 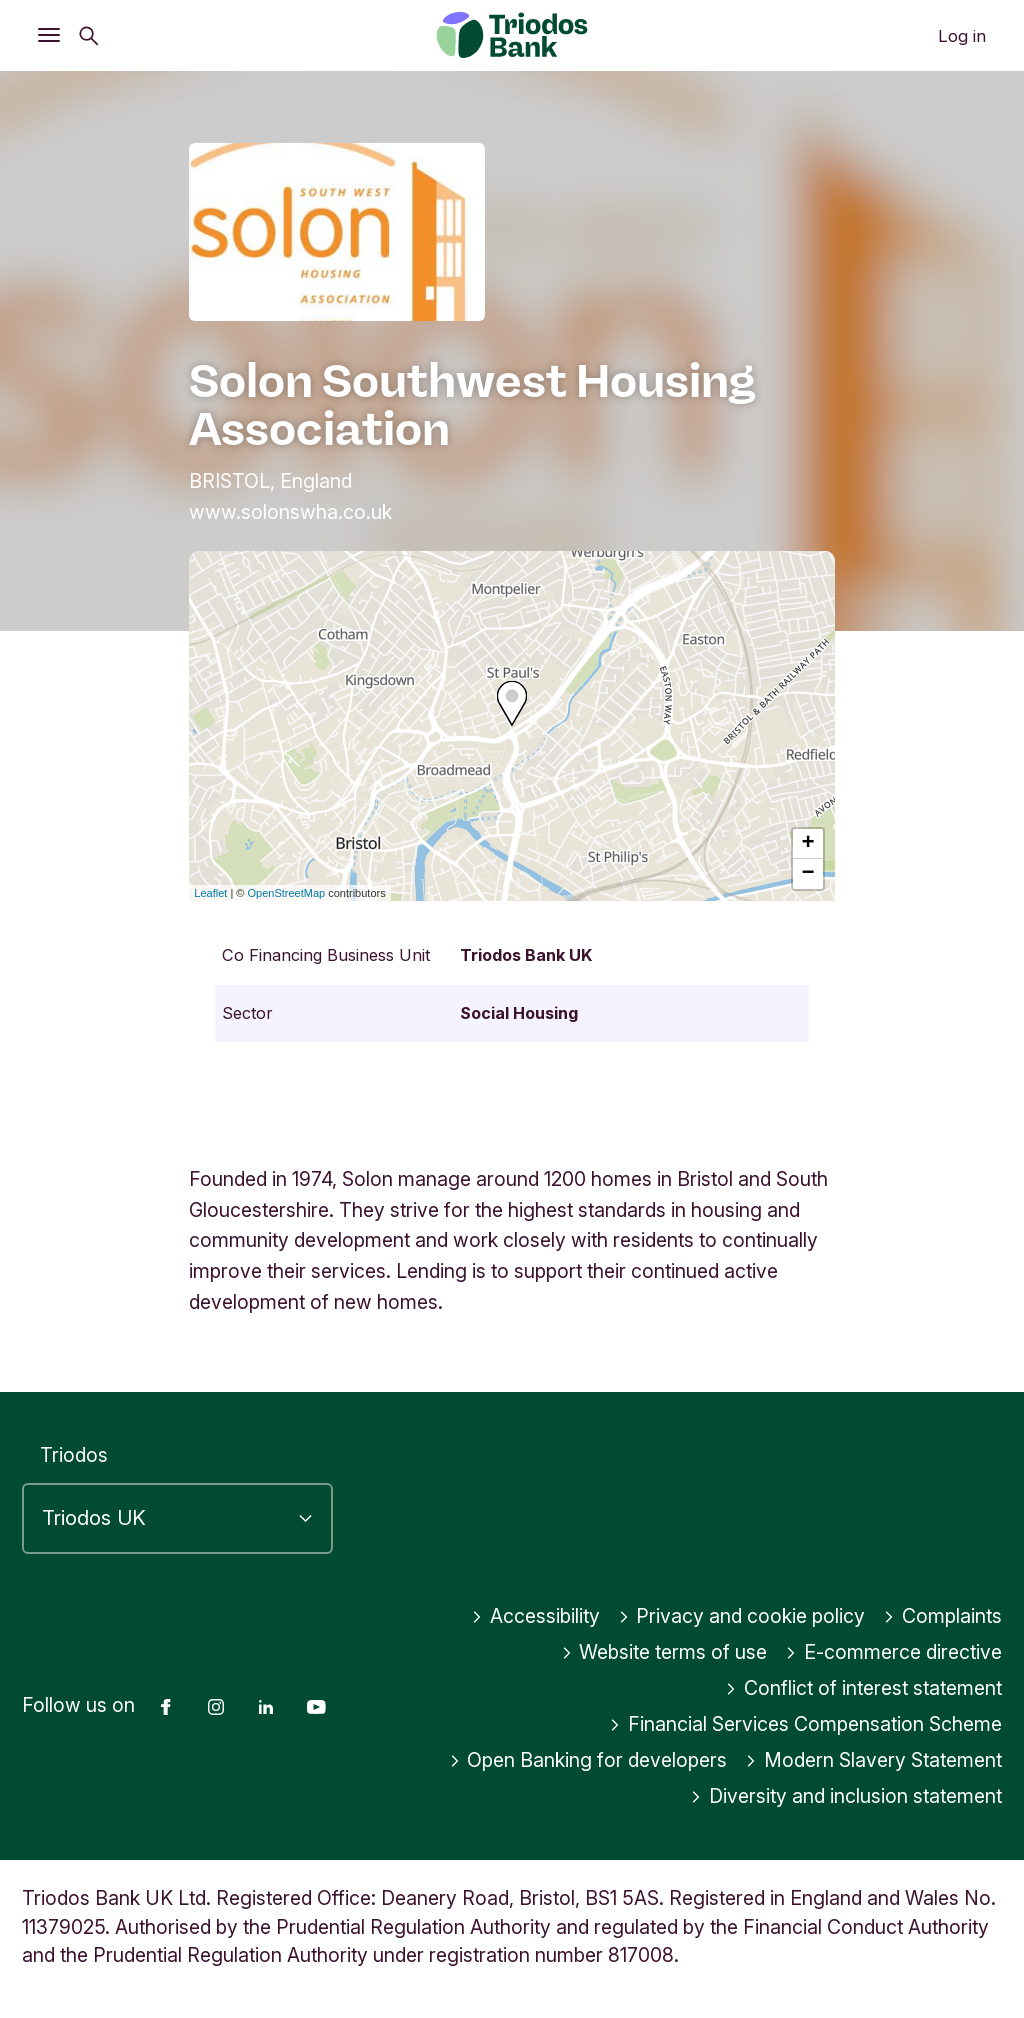 What do you see at coordinates (863, 1688) in the screenshot?
I see `Conflict of interest statement` at bounding box center [863, 1688].